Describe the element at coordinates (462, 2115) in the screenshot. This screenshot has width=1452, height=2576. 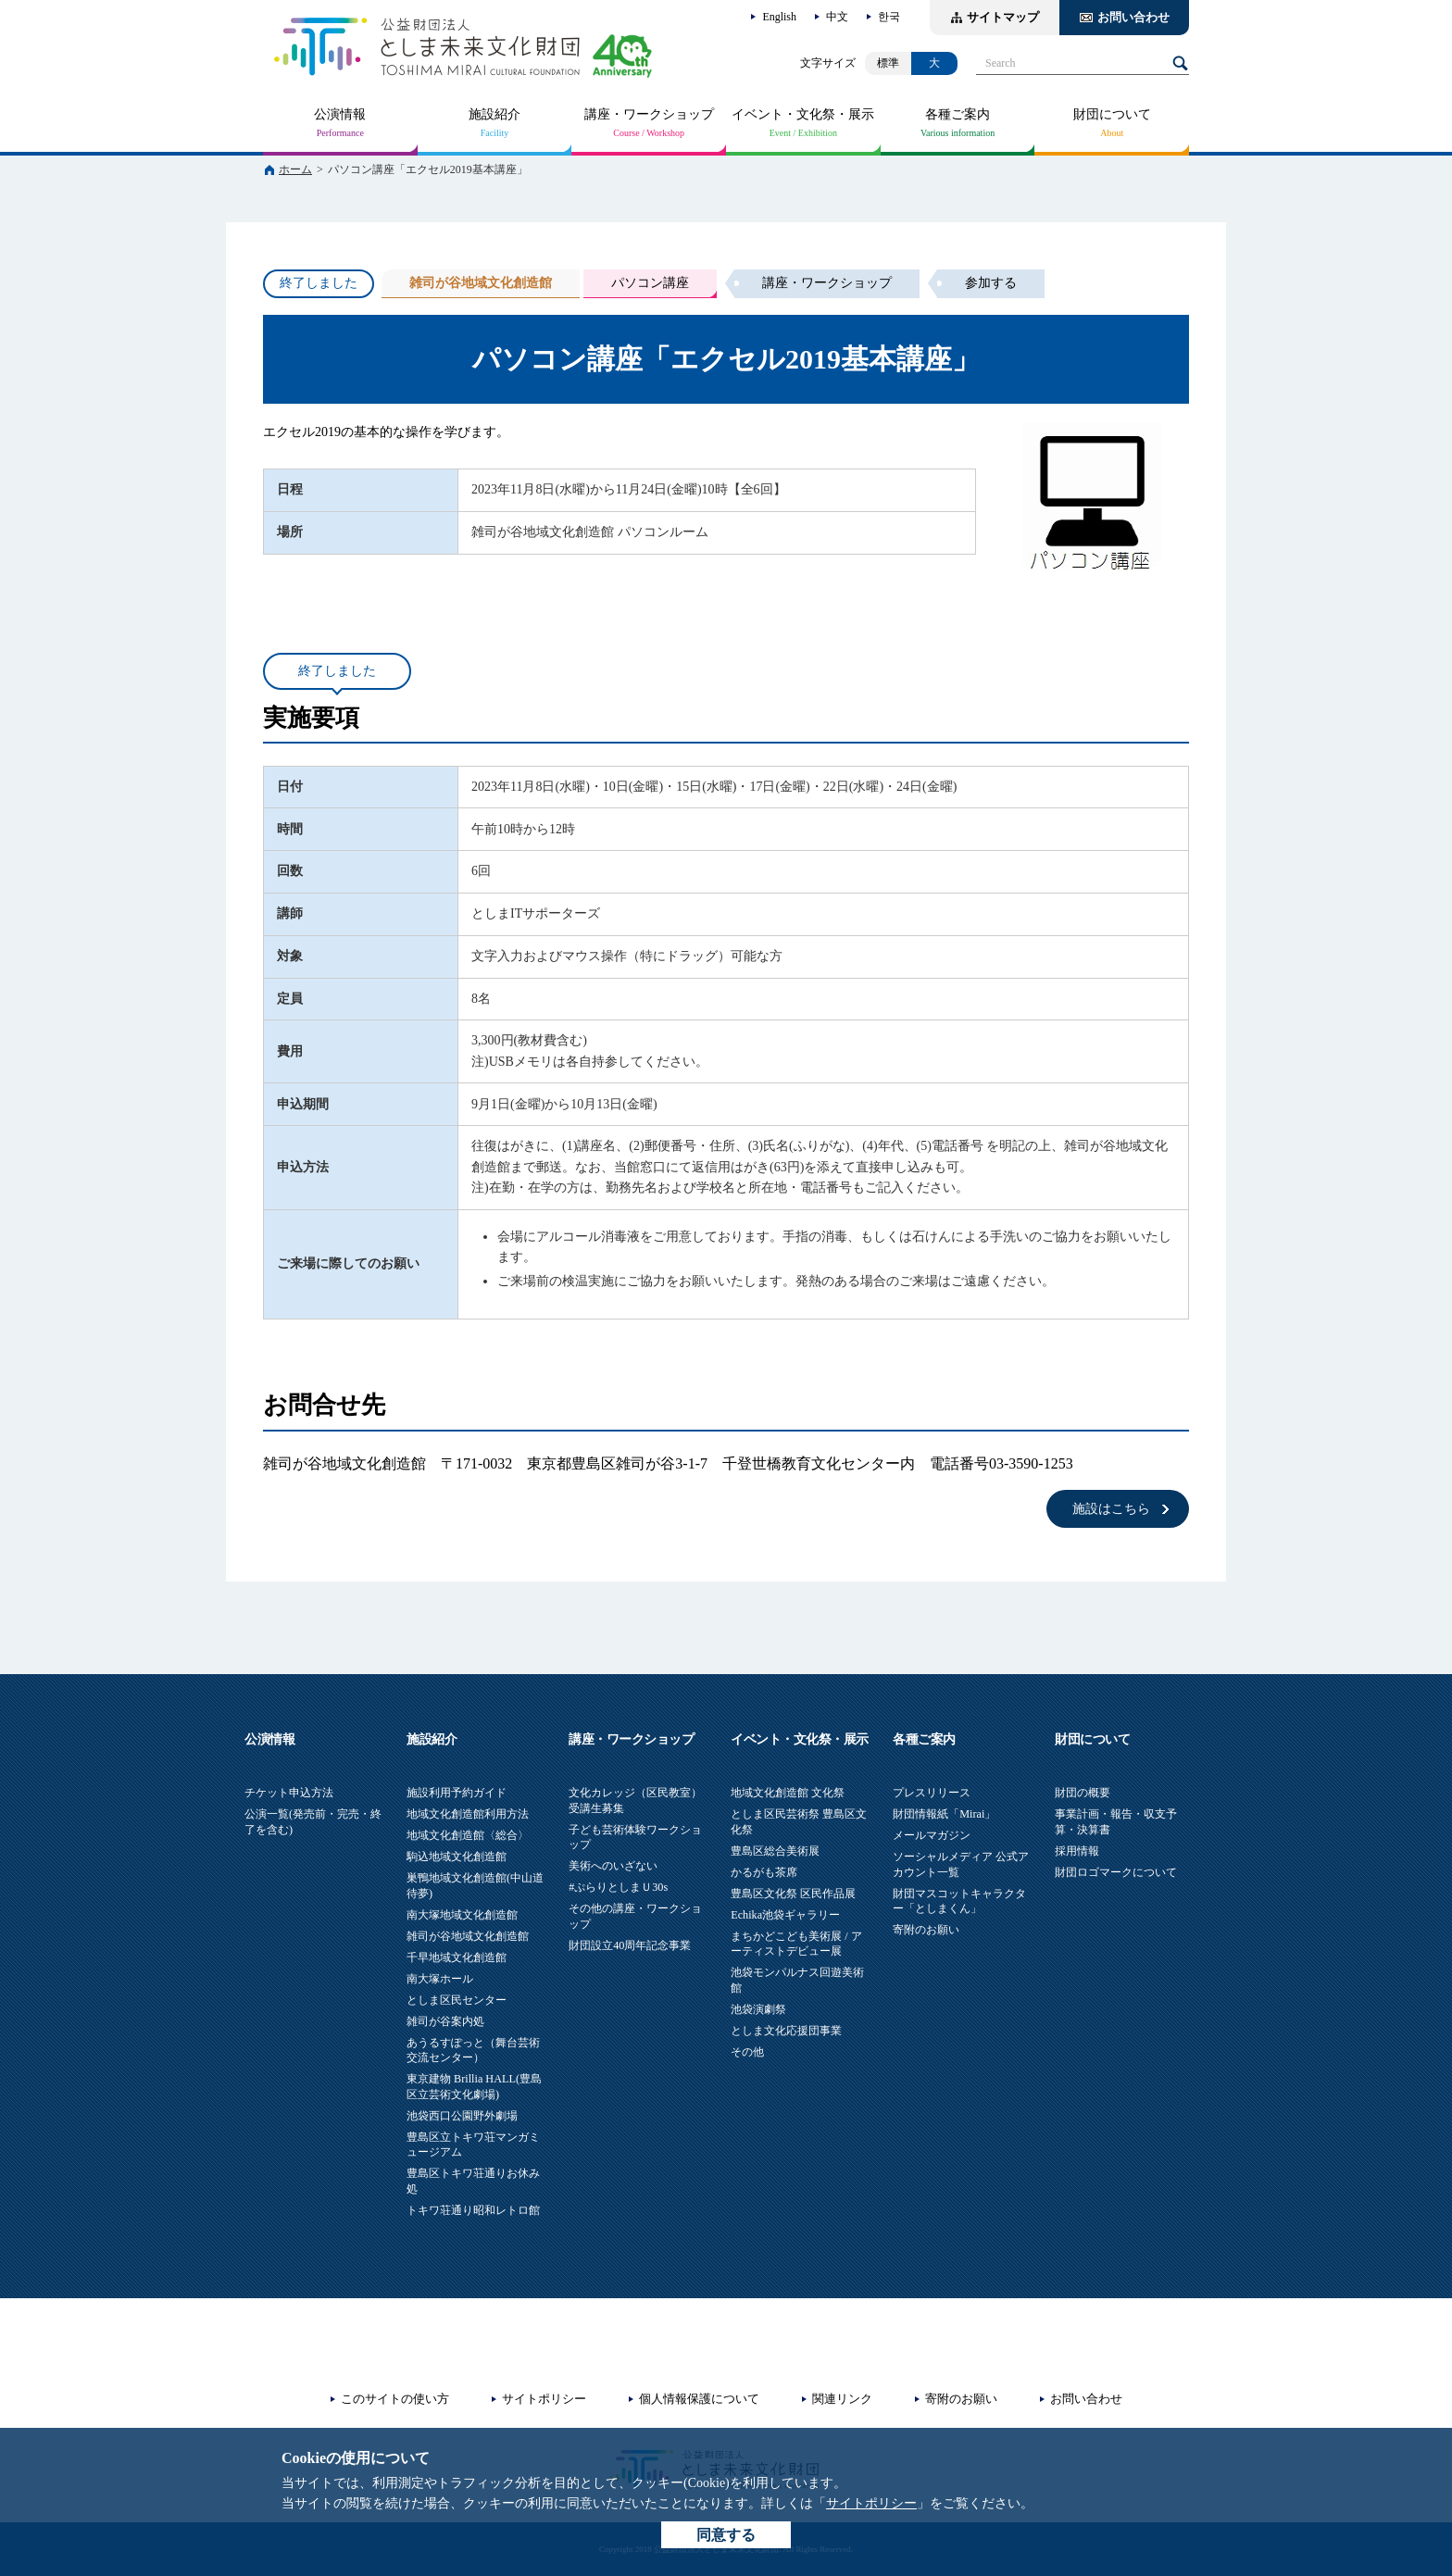
I see `池袋西口公園野外劇場` at that location.